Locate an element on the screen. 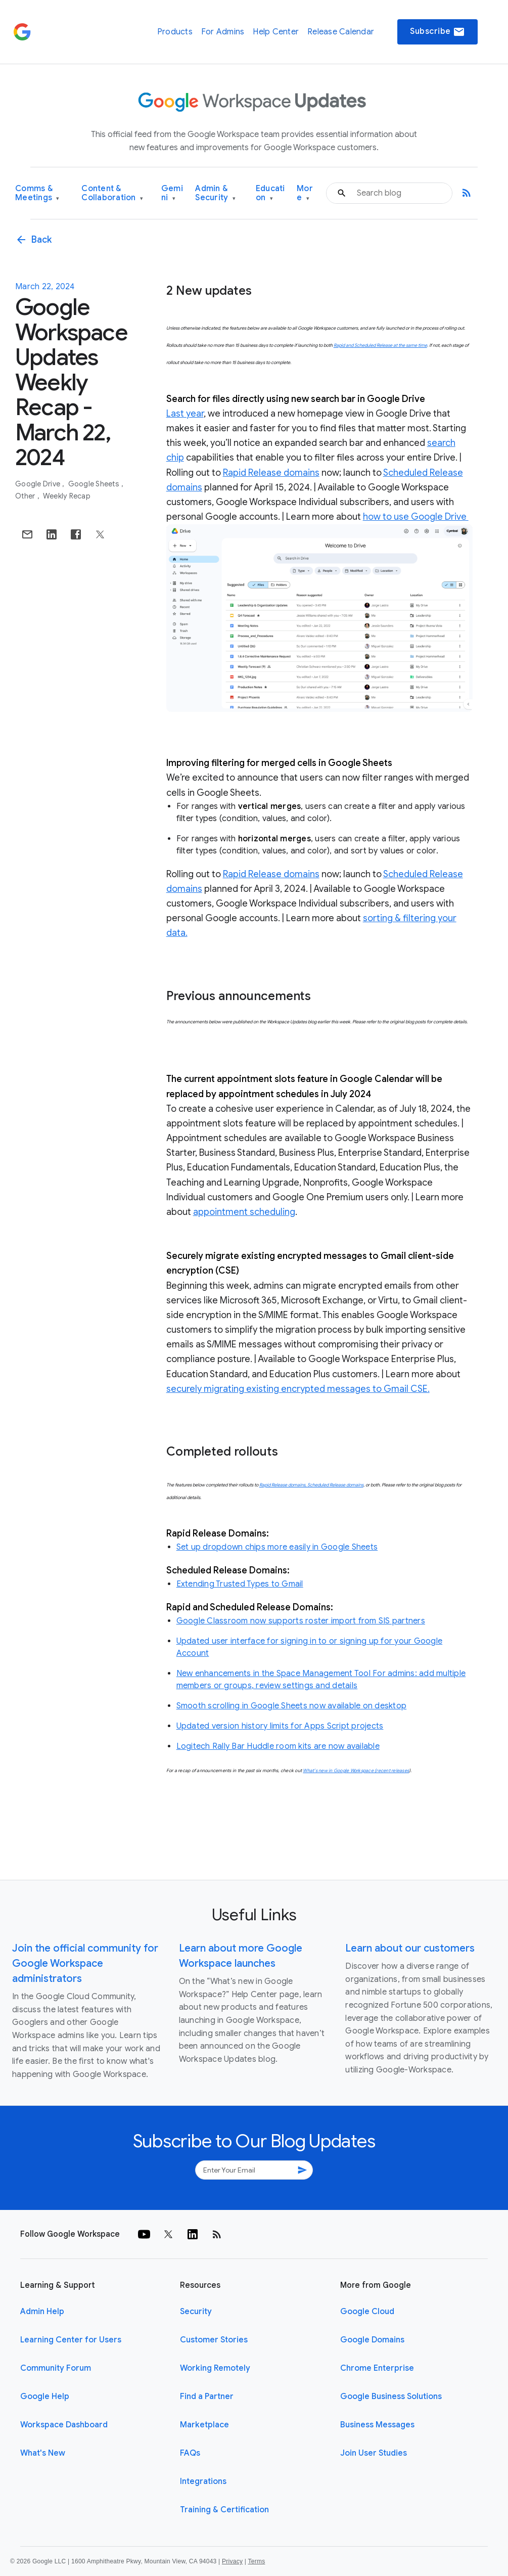  Other is located at coordinates (26, 496).